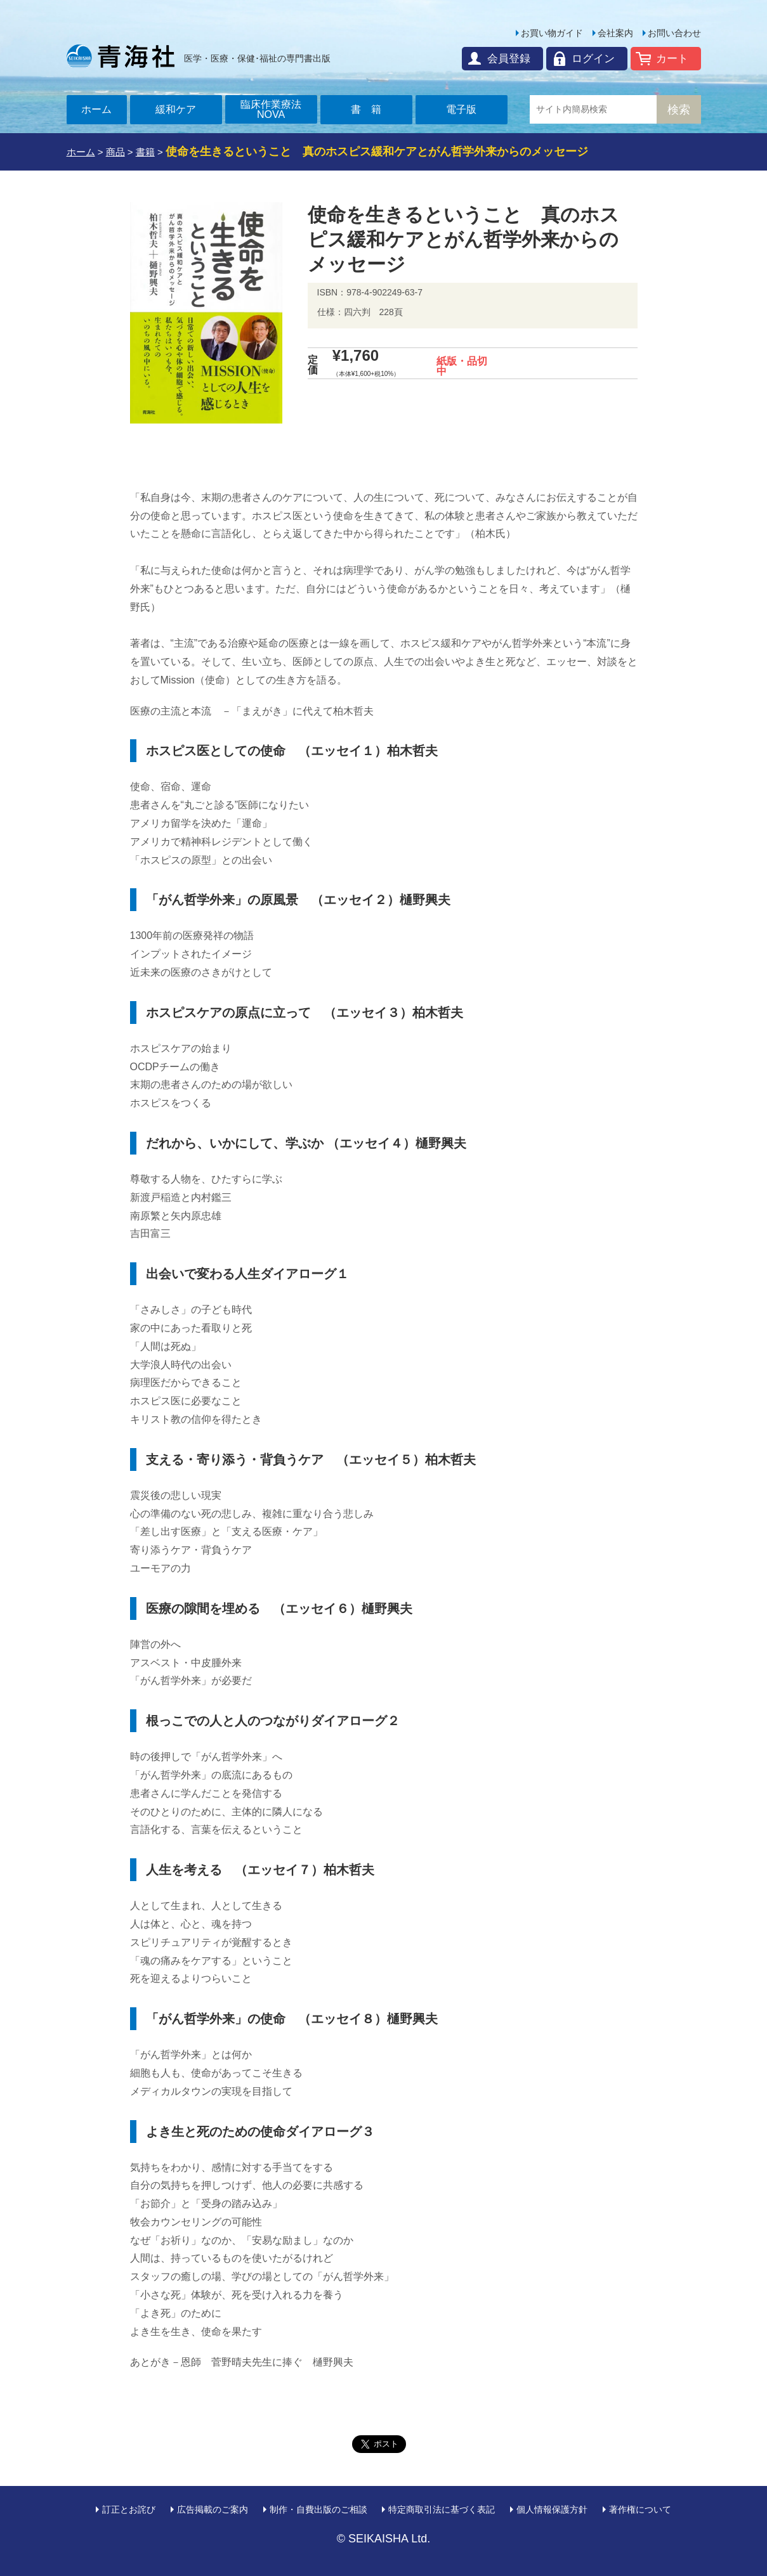 The height and width of the screenshot is (2576, 767). Describe the element at coordinates (593, 59) in the screenshot. I see `ログイン` at that location.